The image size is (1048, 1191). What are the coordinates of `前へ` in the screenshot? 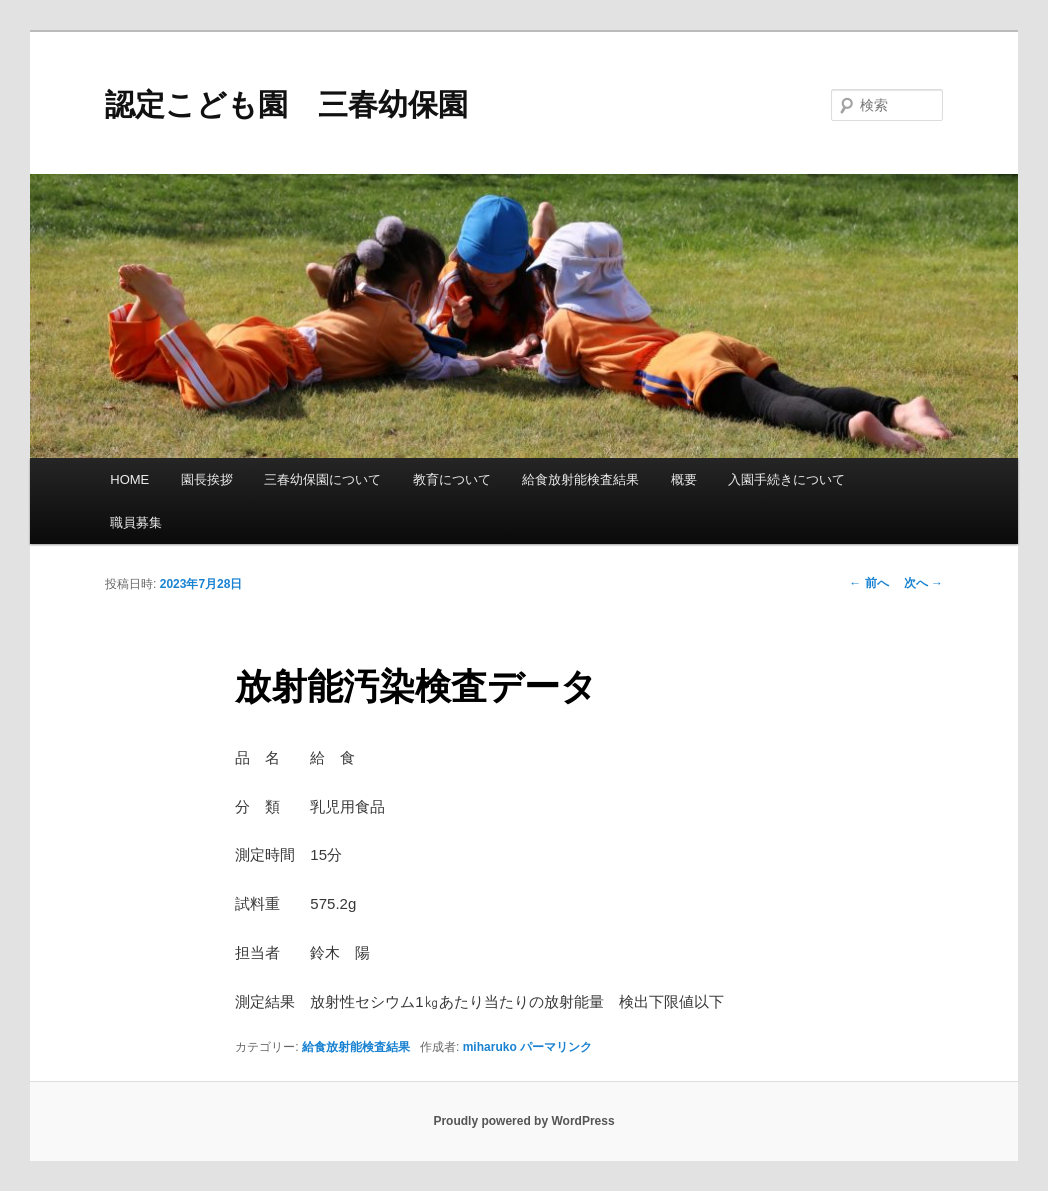 It's located at (868, 583).